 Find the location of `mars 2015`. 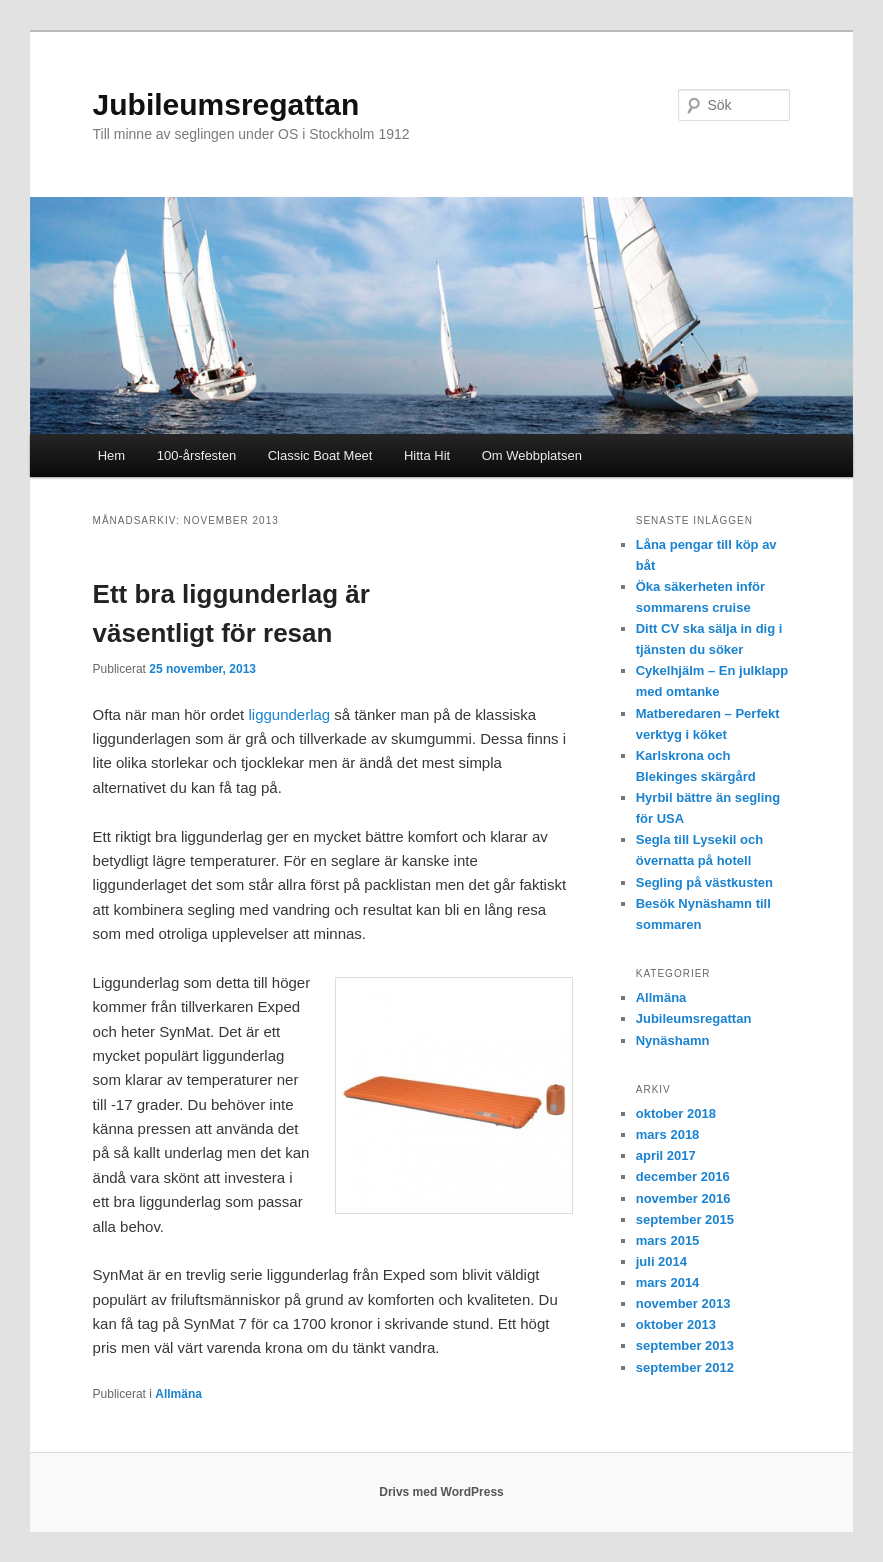

mars 2015 is located at coordinates (668, 1240).